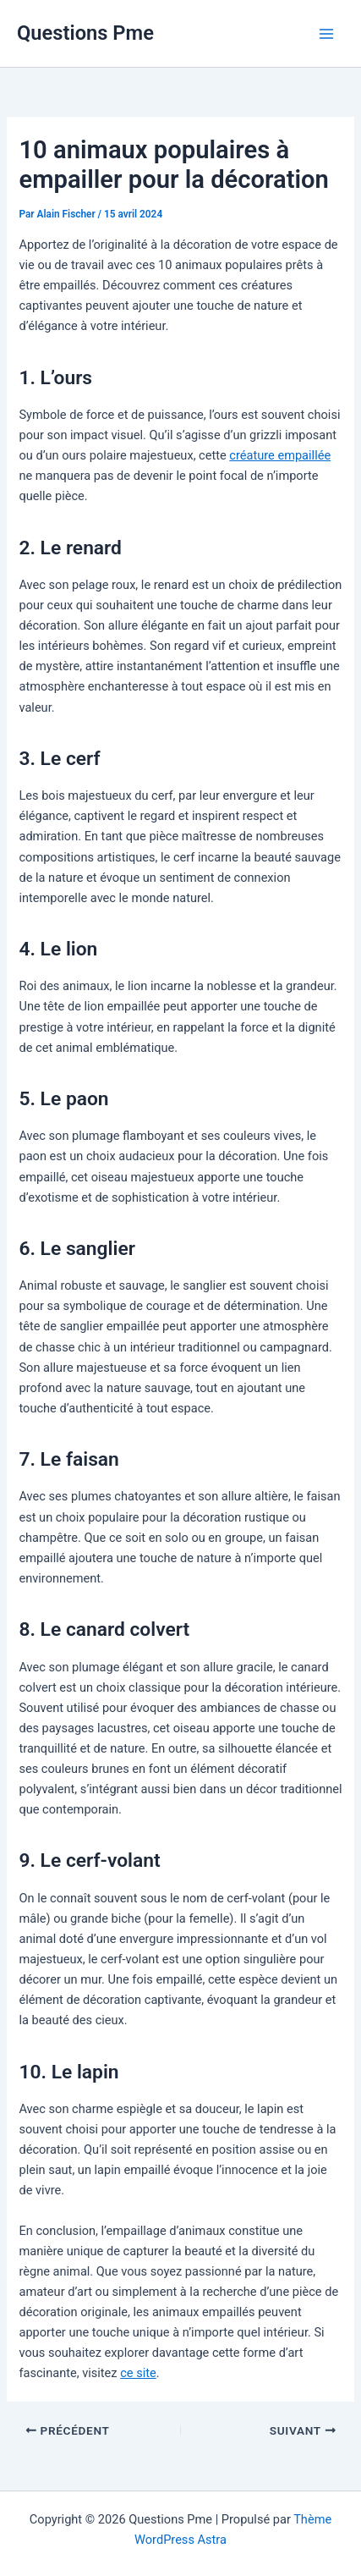  Describe the element at coordinates (138, 2373) in the screenshot. I see `ce site` at that location.